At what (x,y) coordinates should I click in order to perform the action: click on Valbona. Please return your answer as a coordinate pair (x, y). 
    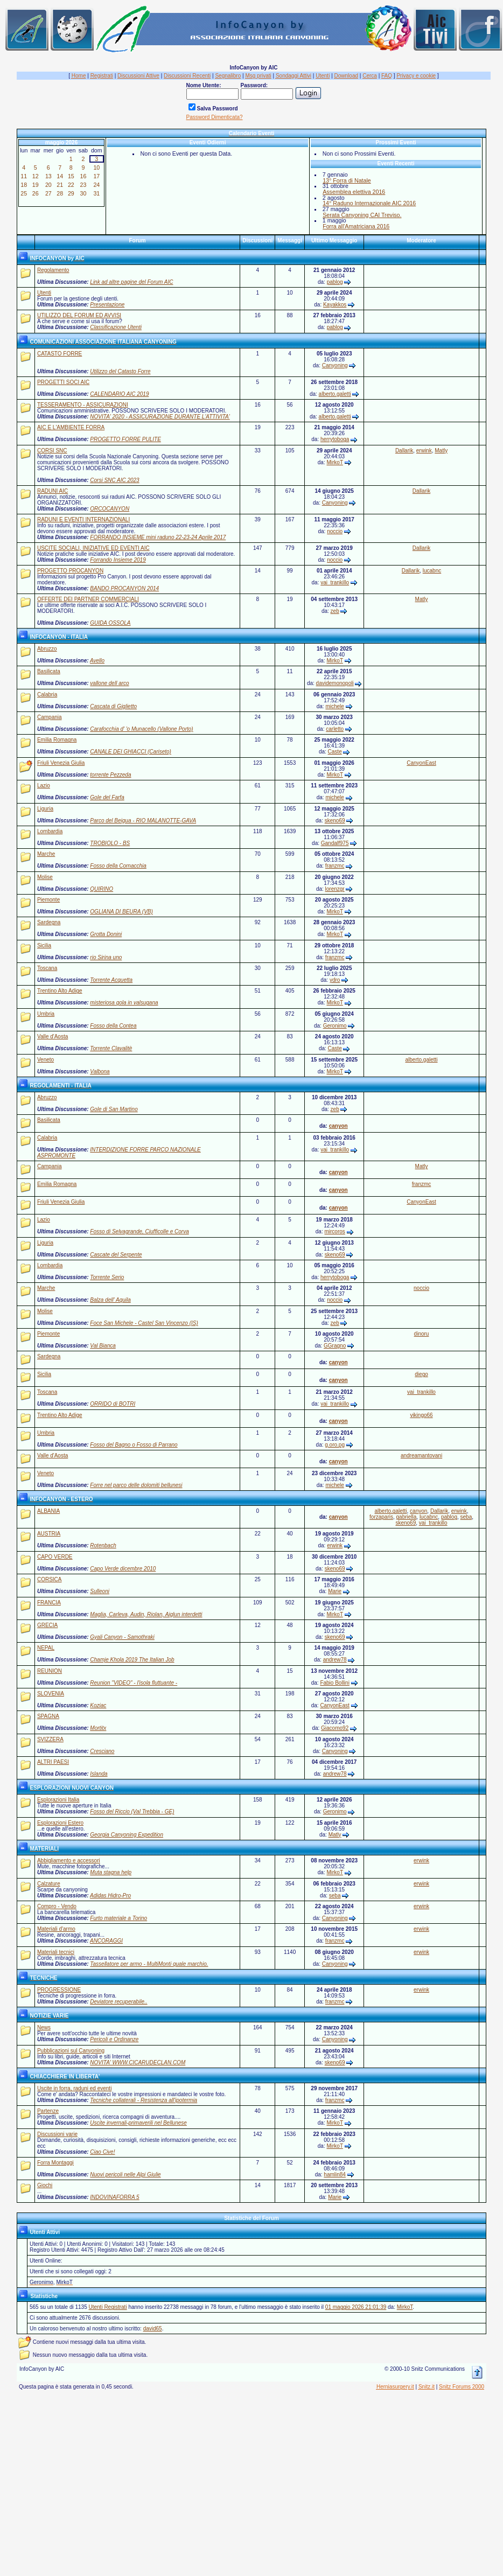
    Looking at the image, I should click on (99, 1071).